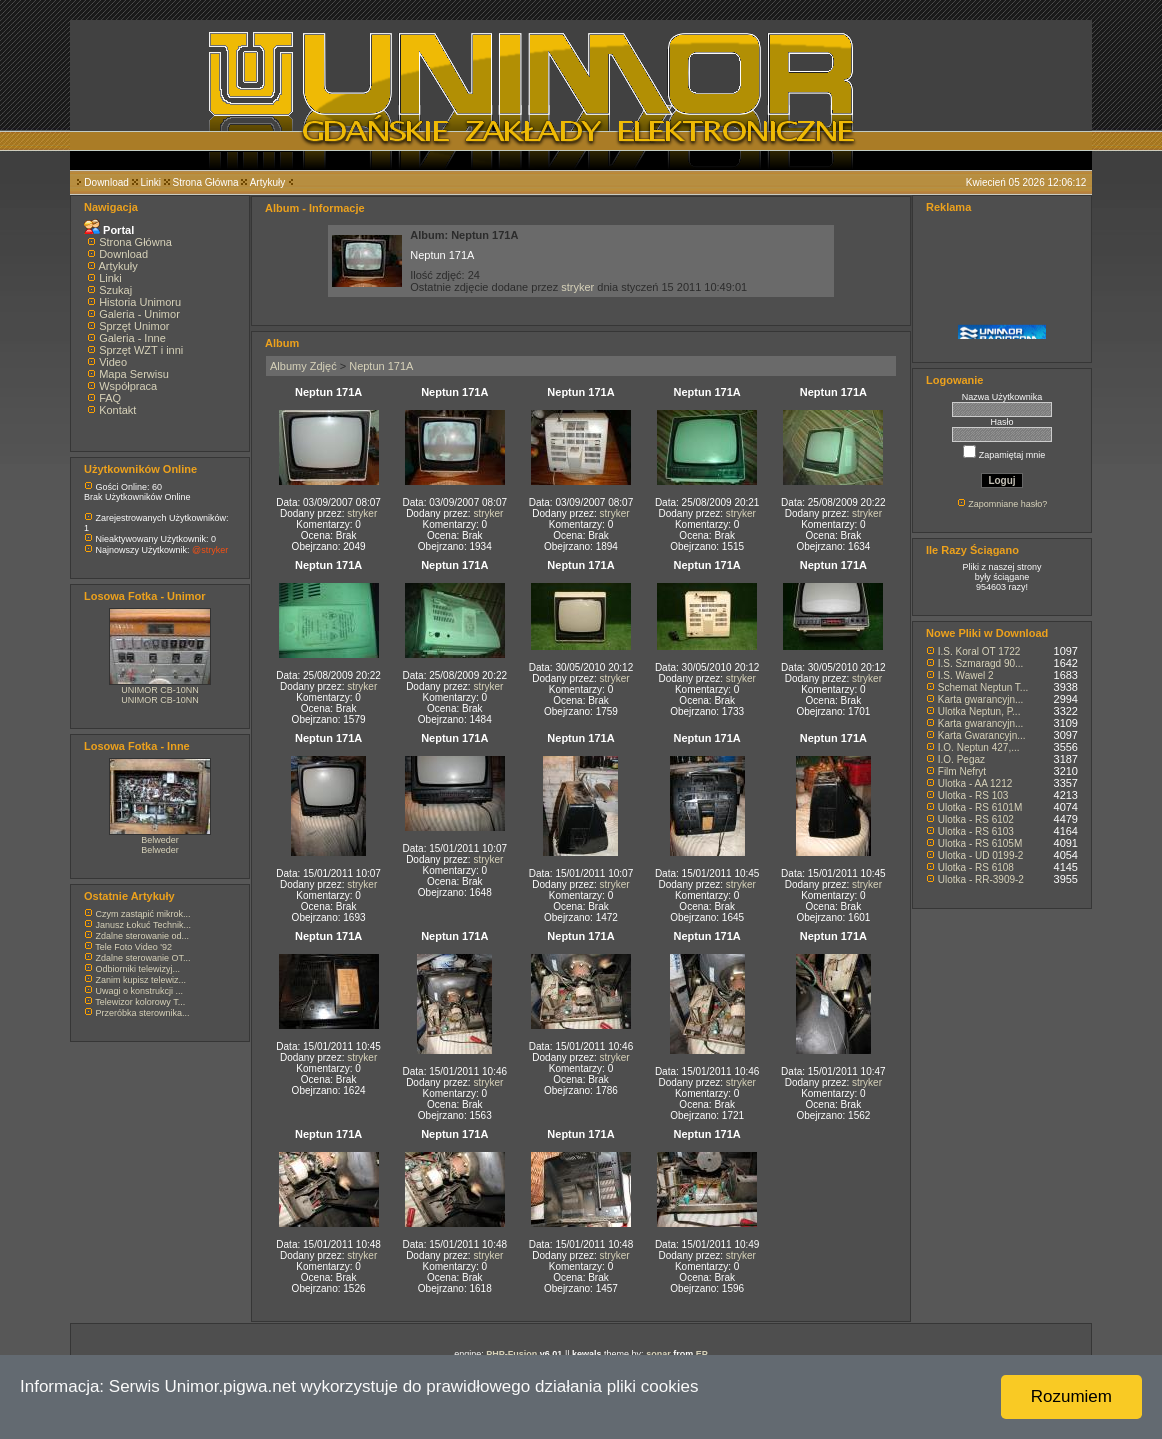 Image resolution: width=1162 pixels, height=1439 pixels. I want to click on Sprzęt WZT i inni, so click(141, 350).